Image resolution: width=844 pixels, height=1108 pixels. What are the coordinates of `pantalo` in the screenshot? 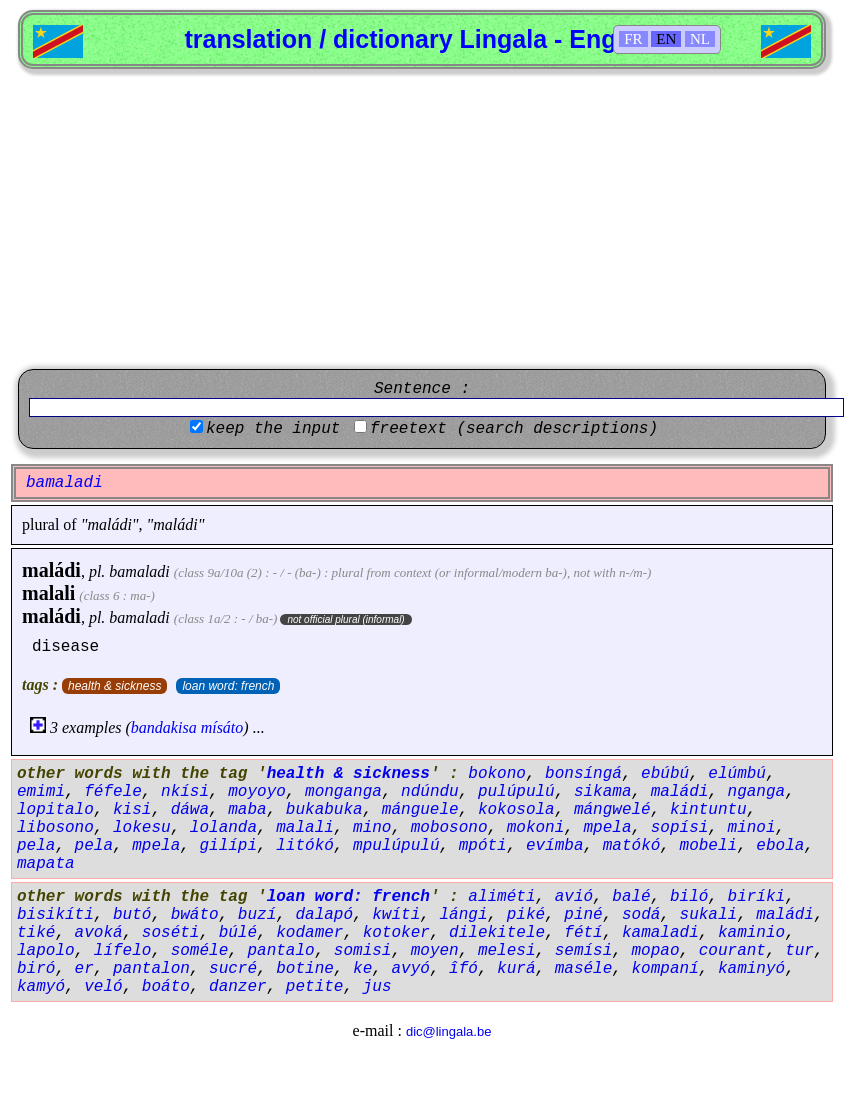 It's located at (280, 951).